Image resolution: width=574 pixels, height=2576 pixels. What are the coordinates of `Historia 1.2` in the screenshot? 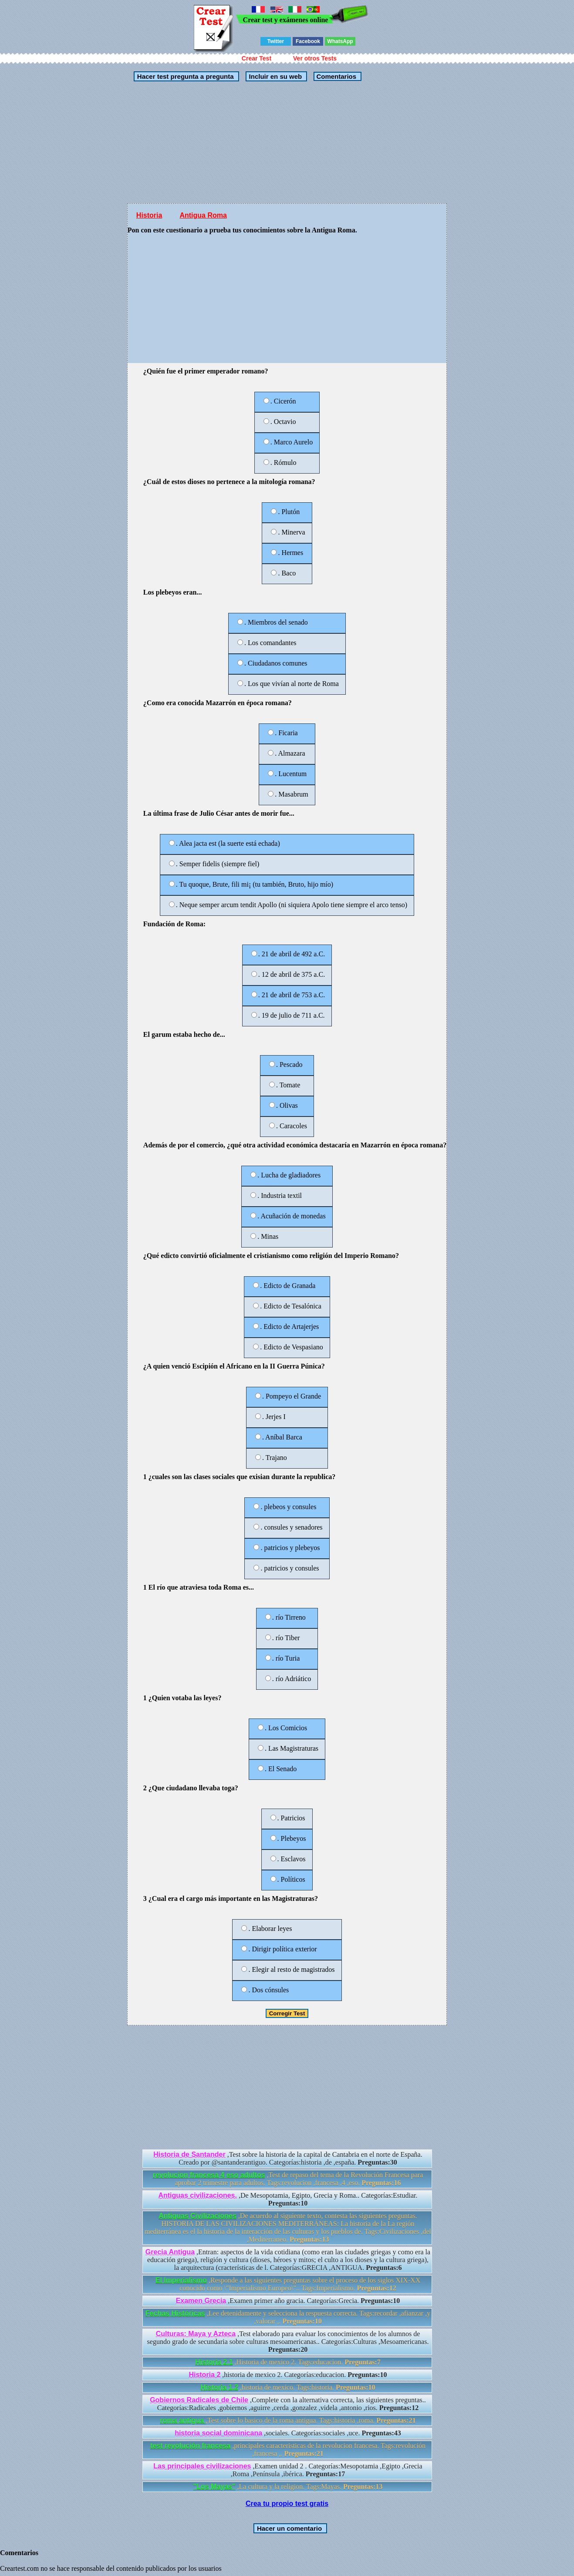 It's located at (219, 2387).